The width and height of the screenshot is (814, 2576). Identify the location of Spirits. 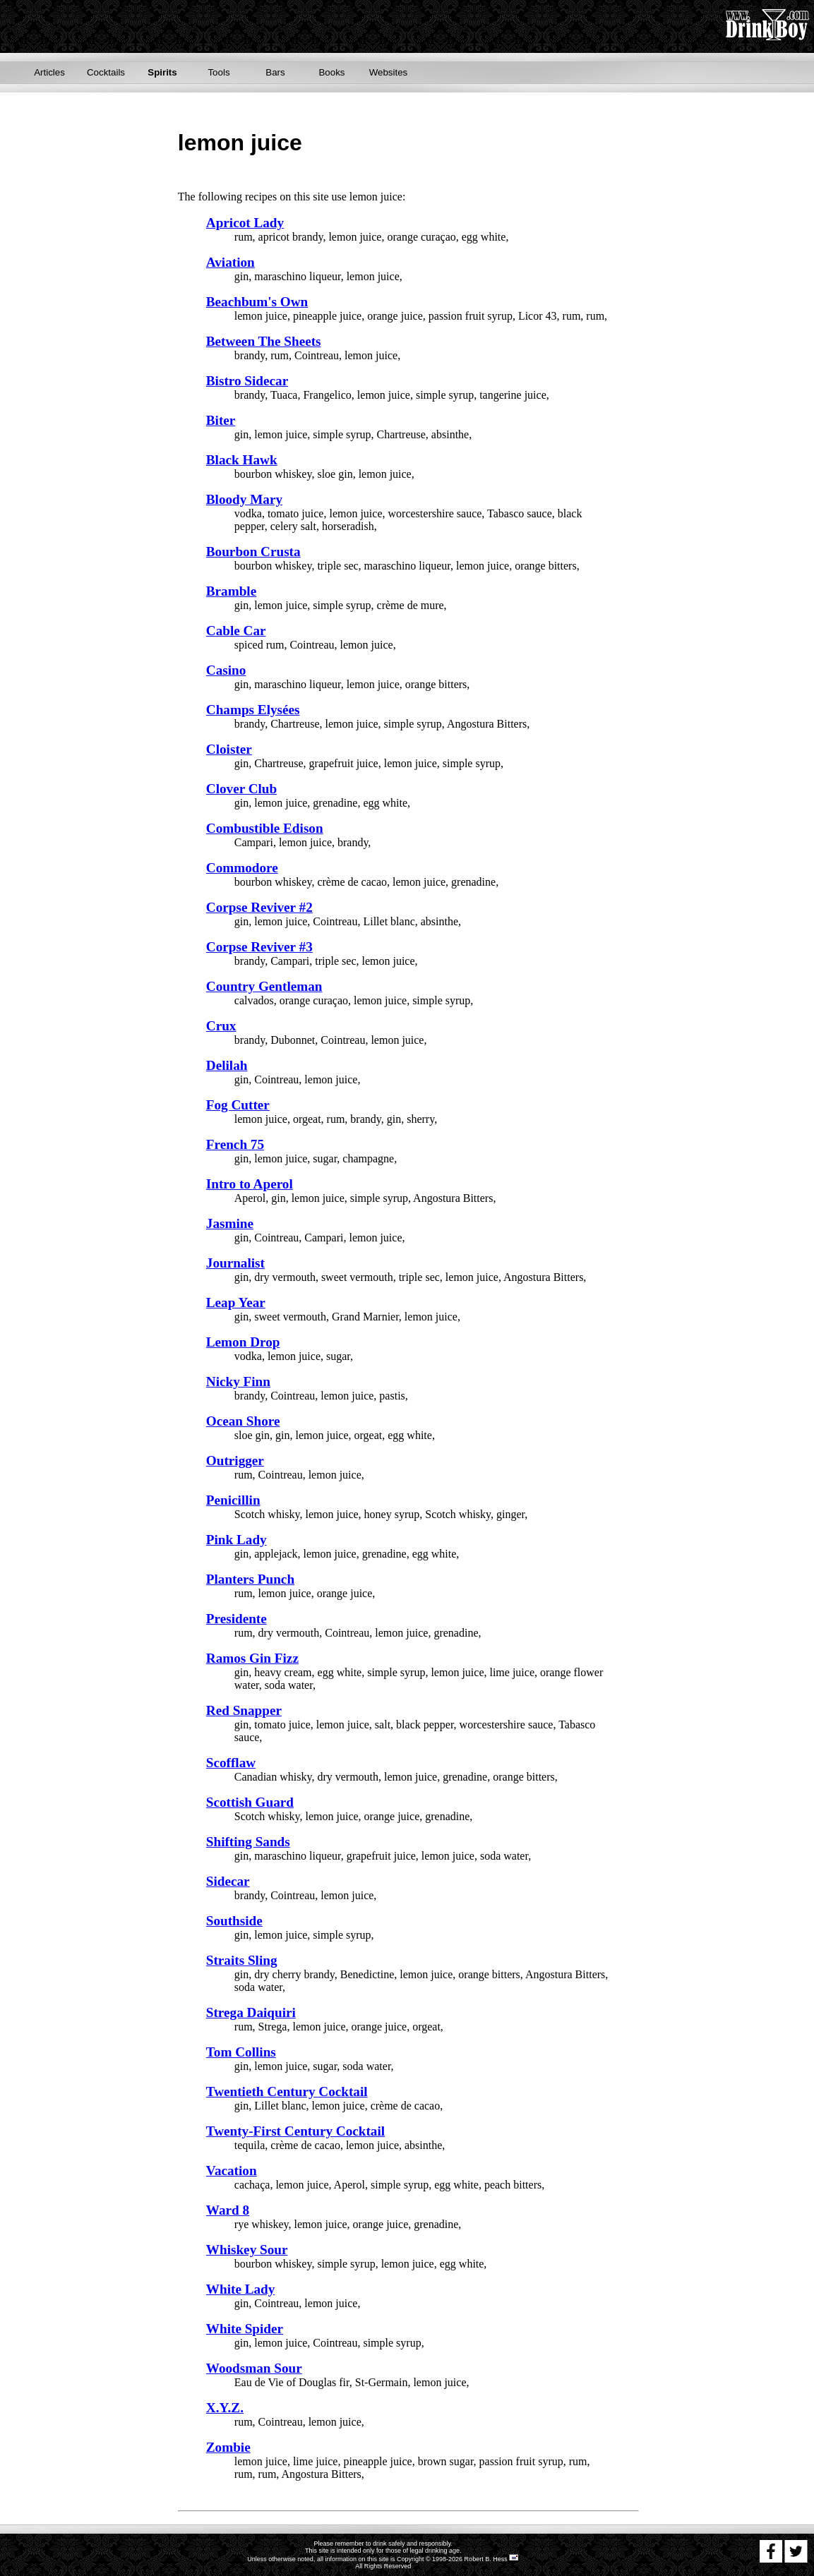
(162, 72).